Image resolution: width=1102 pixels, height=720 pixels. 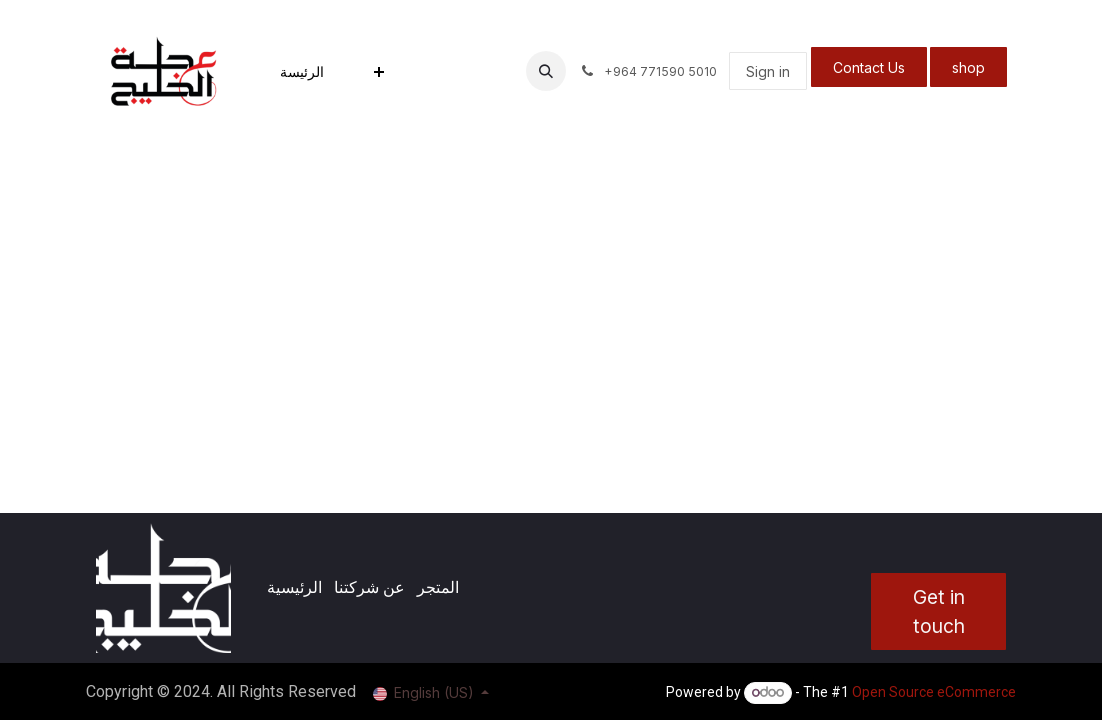 I want to click on Sign in, so click(x=768, y=71).